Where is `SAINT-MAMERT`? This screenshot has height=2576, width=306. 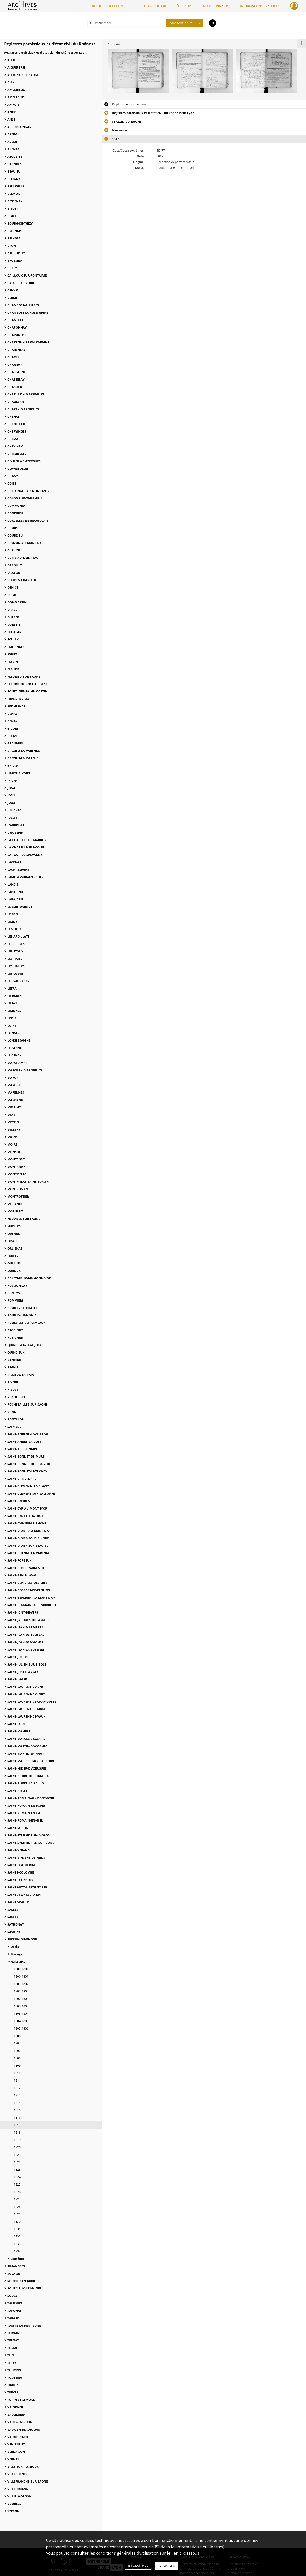 SAINT-MAMERT is located at coordinates (18, 1731).